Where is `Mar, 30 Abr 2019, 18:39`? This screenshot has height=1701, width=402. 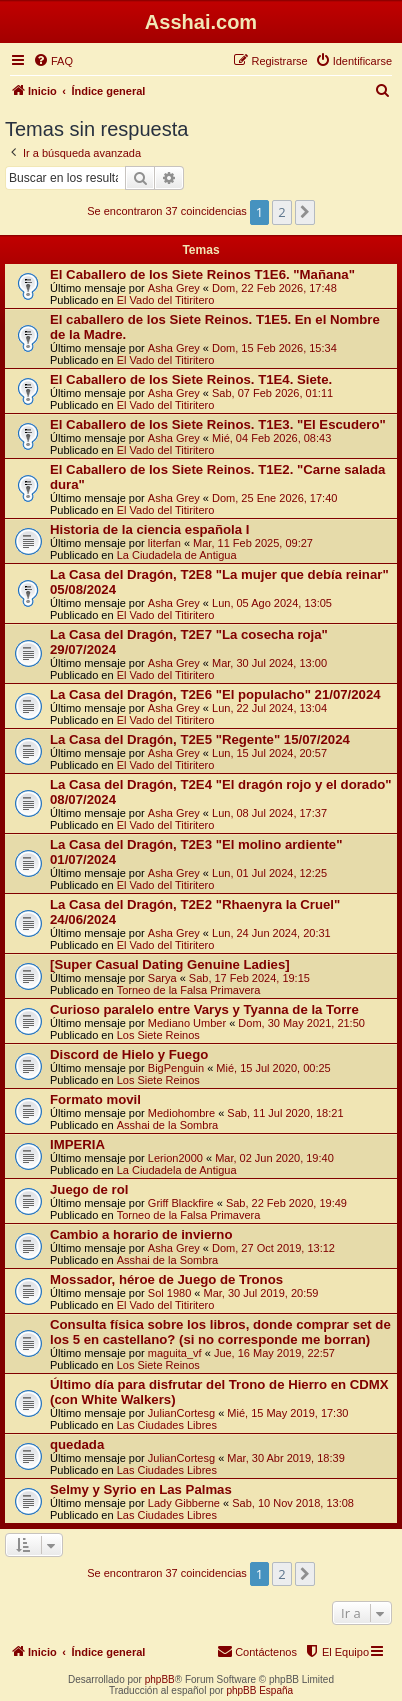
Mar, 30 Abr 2019, 18:39 is located at coordinates (285, 1458).